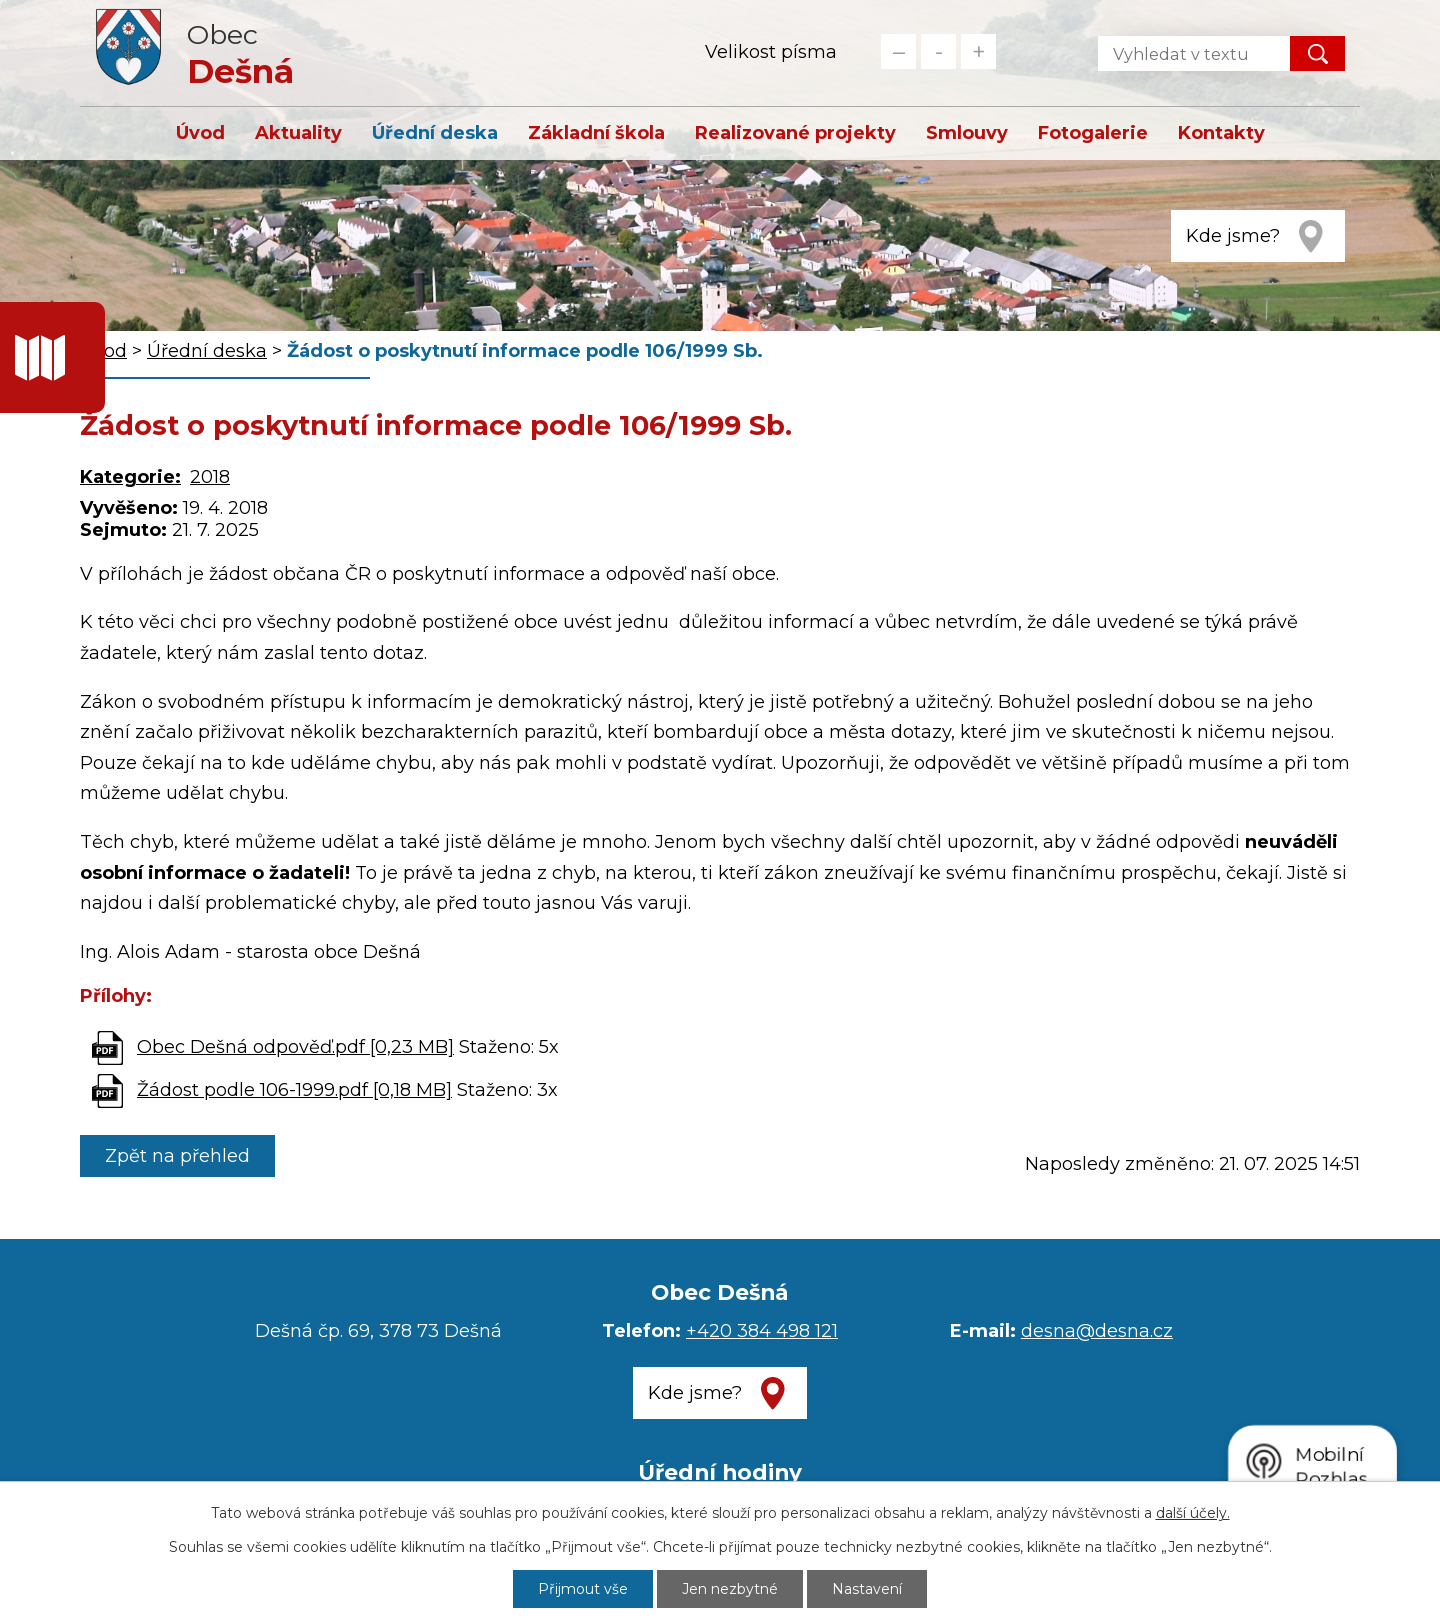  Describe the element at coordinates (1093, 133) in the screenshot. I see `Fotogalerie` at that location.